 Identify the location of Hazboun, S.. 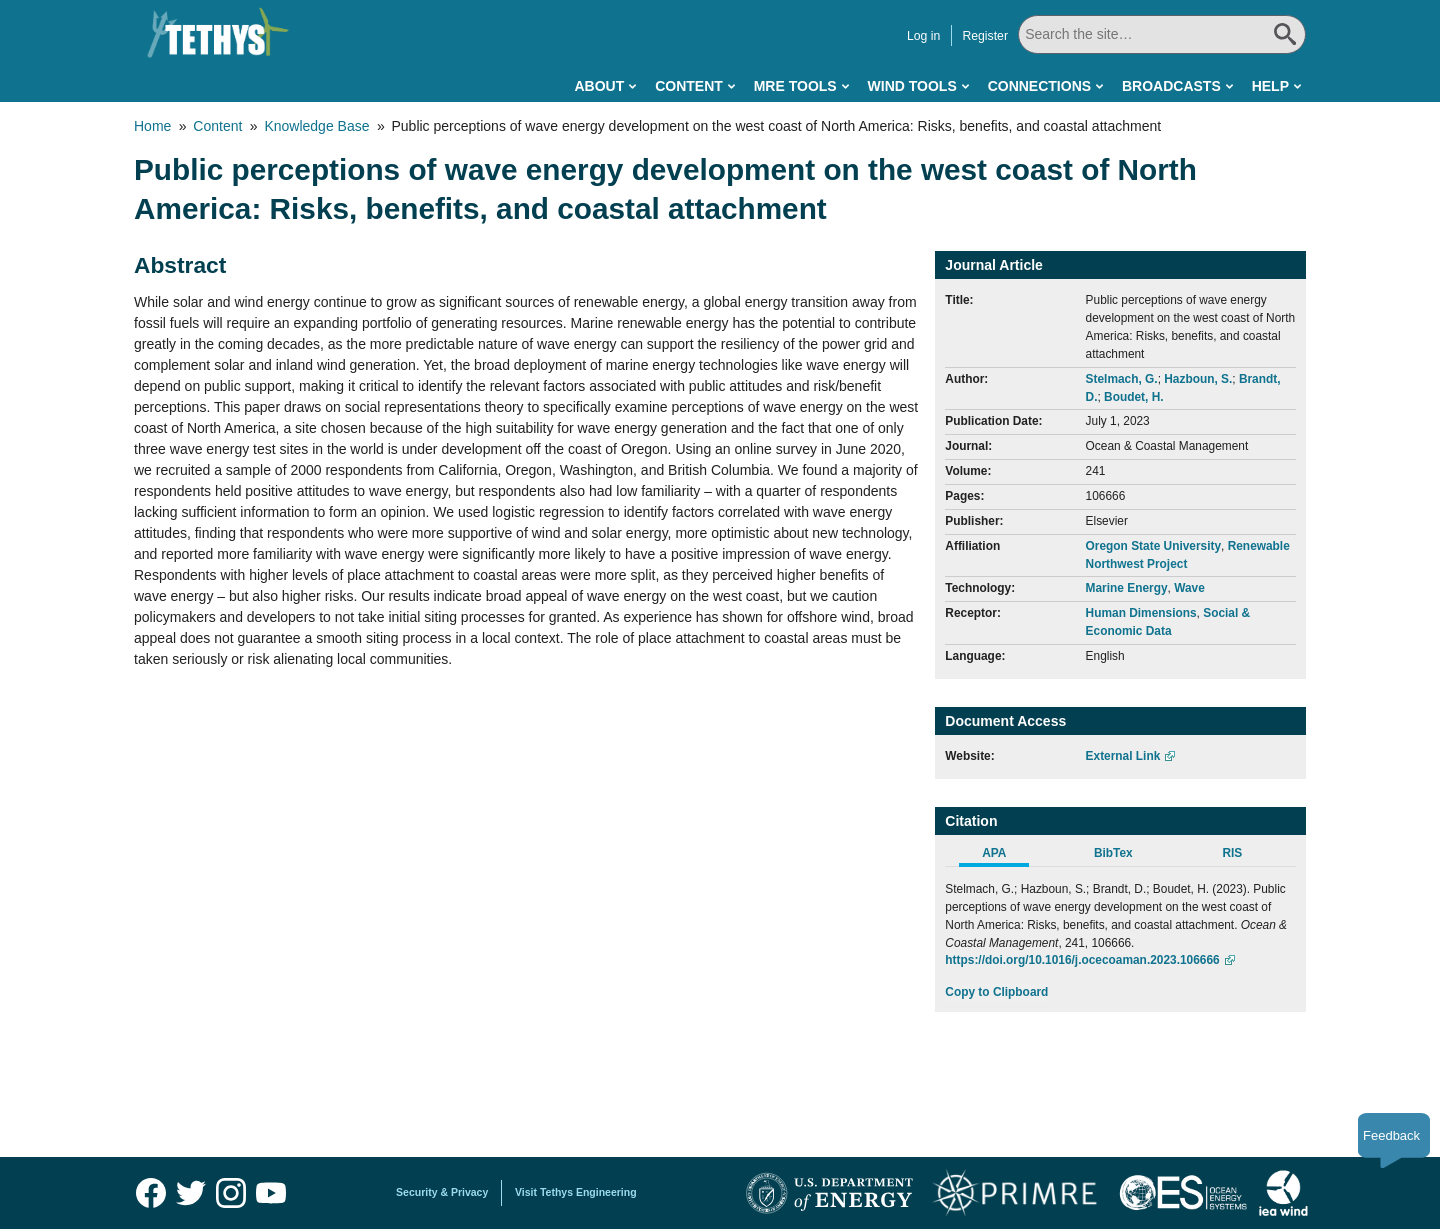
(1198, 379).